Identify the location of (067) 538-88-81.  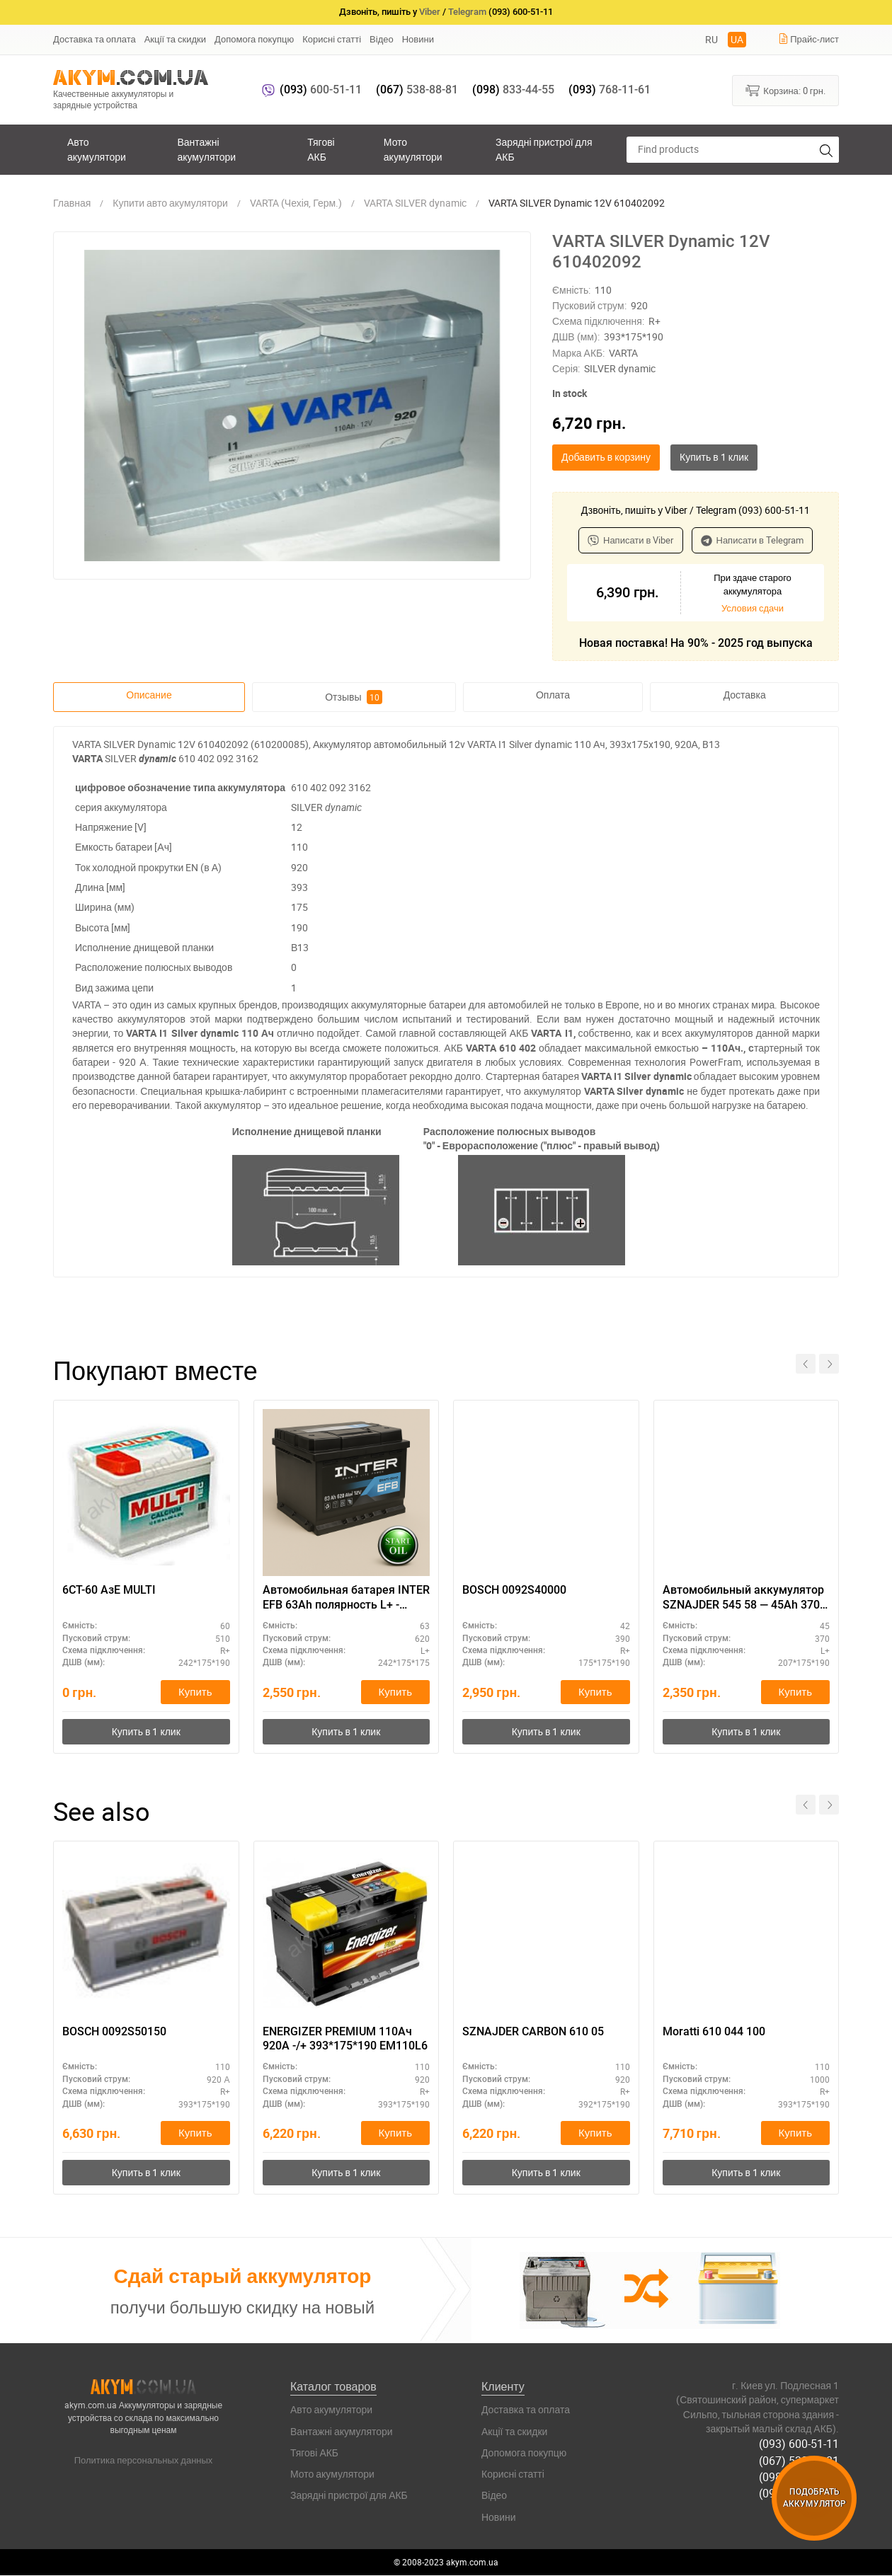
(799, 2460).